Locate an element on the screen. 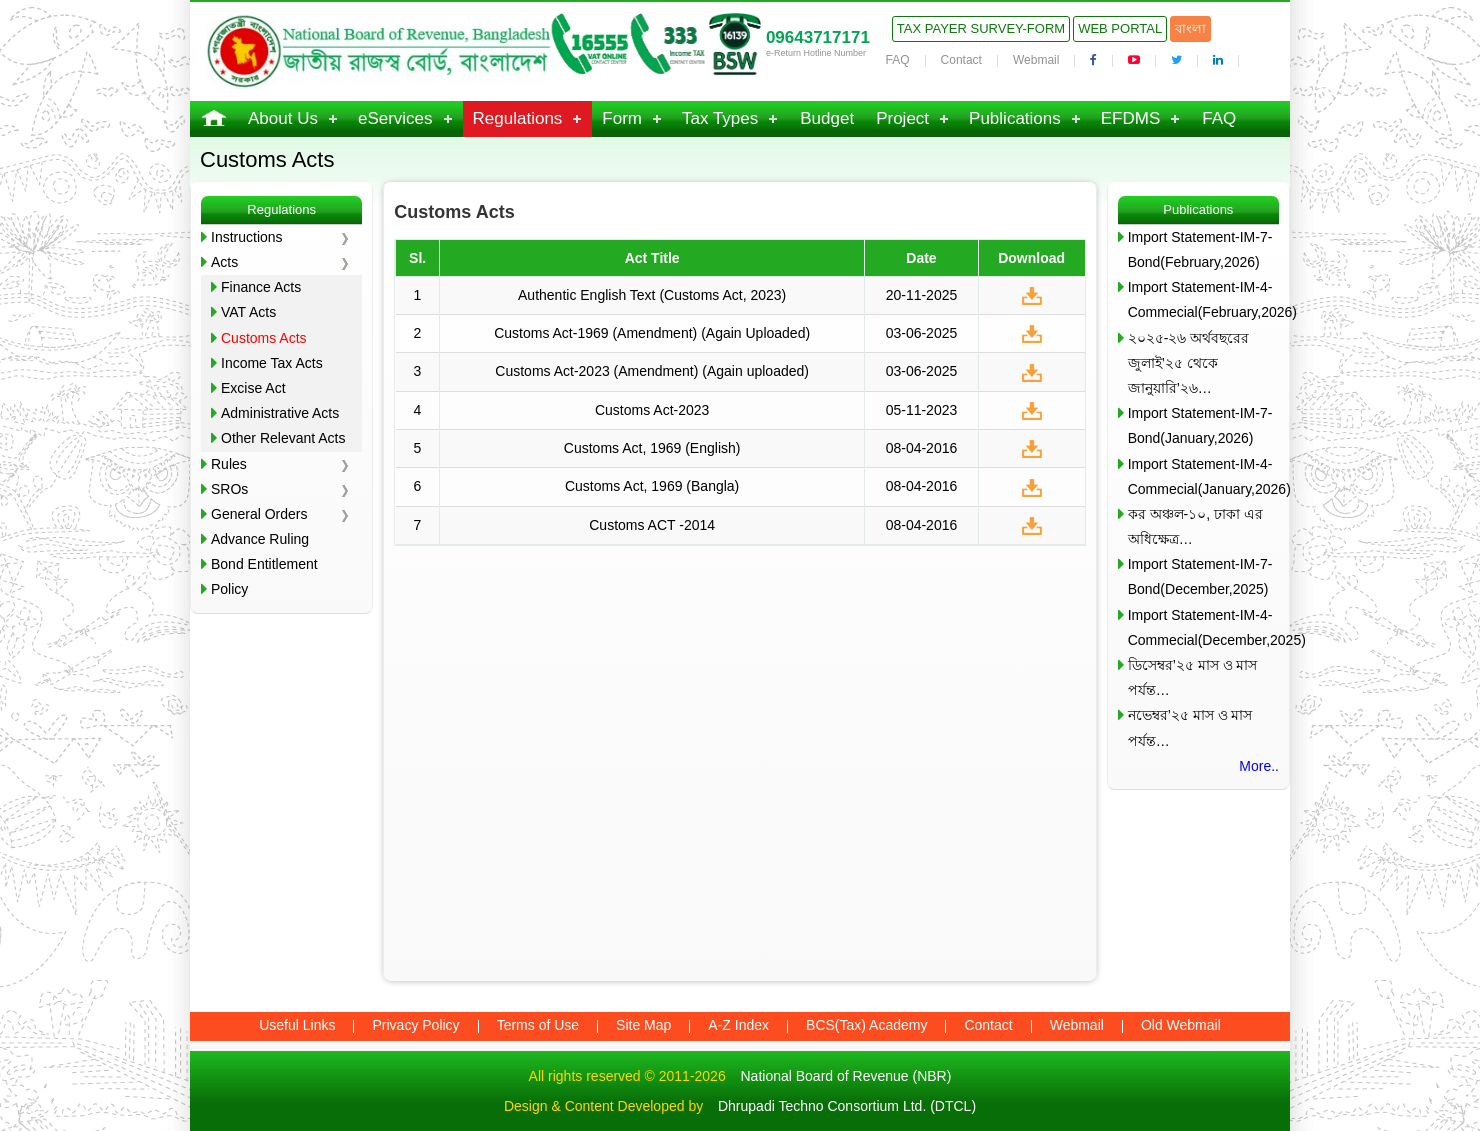 The height and width of the screenshot is (1131, 1480). ২০২৫-২৬ অর্থবছরের জুলাই’২৫ থেকে জানুয়ারি’২৬… is located at coordinates (1189, 363).